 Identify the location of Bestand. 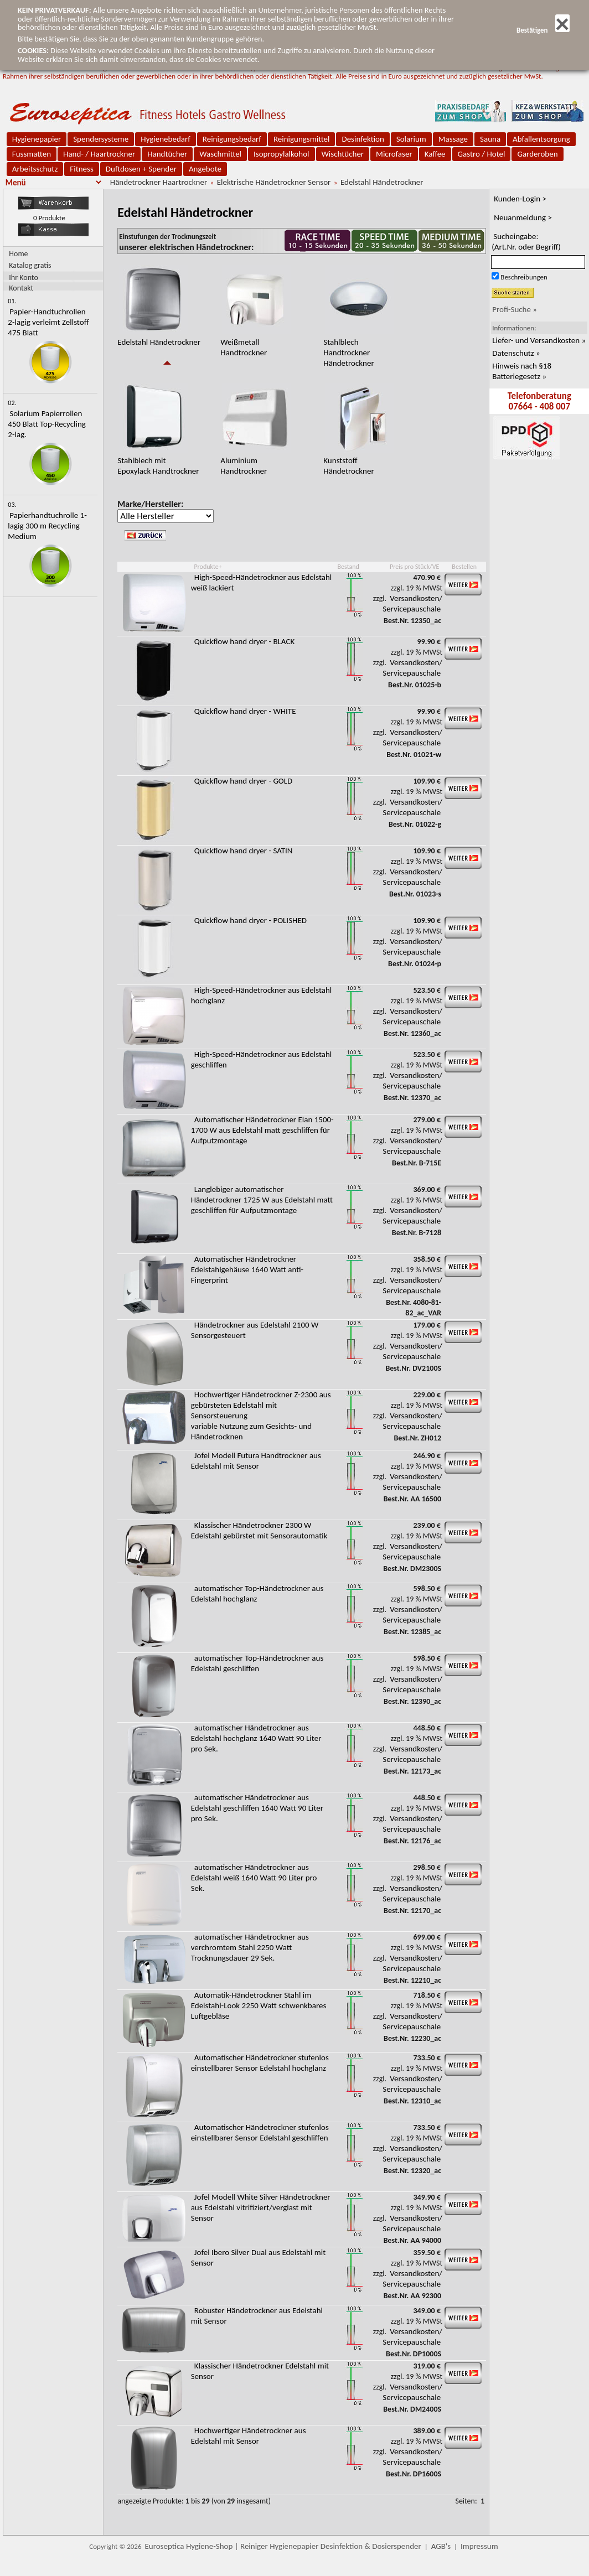
(348, 567).